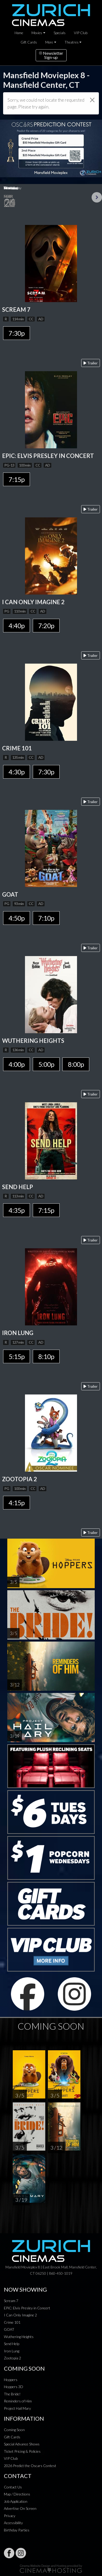 Image resolution: width=102 pixels, height=2576 pixels. What do you see at coordinates (16, 918) in the screenshot?
I see `4:50p` at bounding box center [16, 918].